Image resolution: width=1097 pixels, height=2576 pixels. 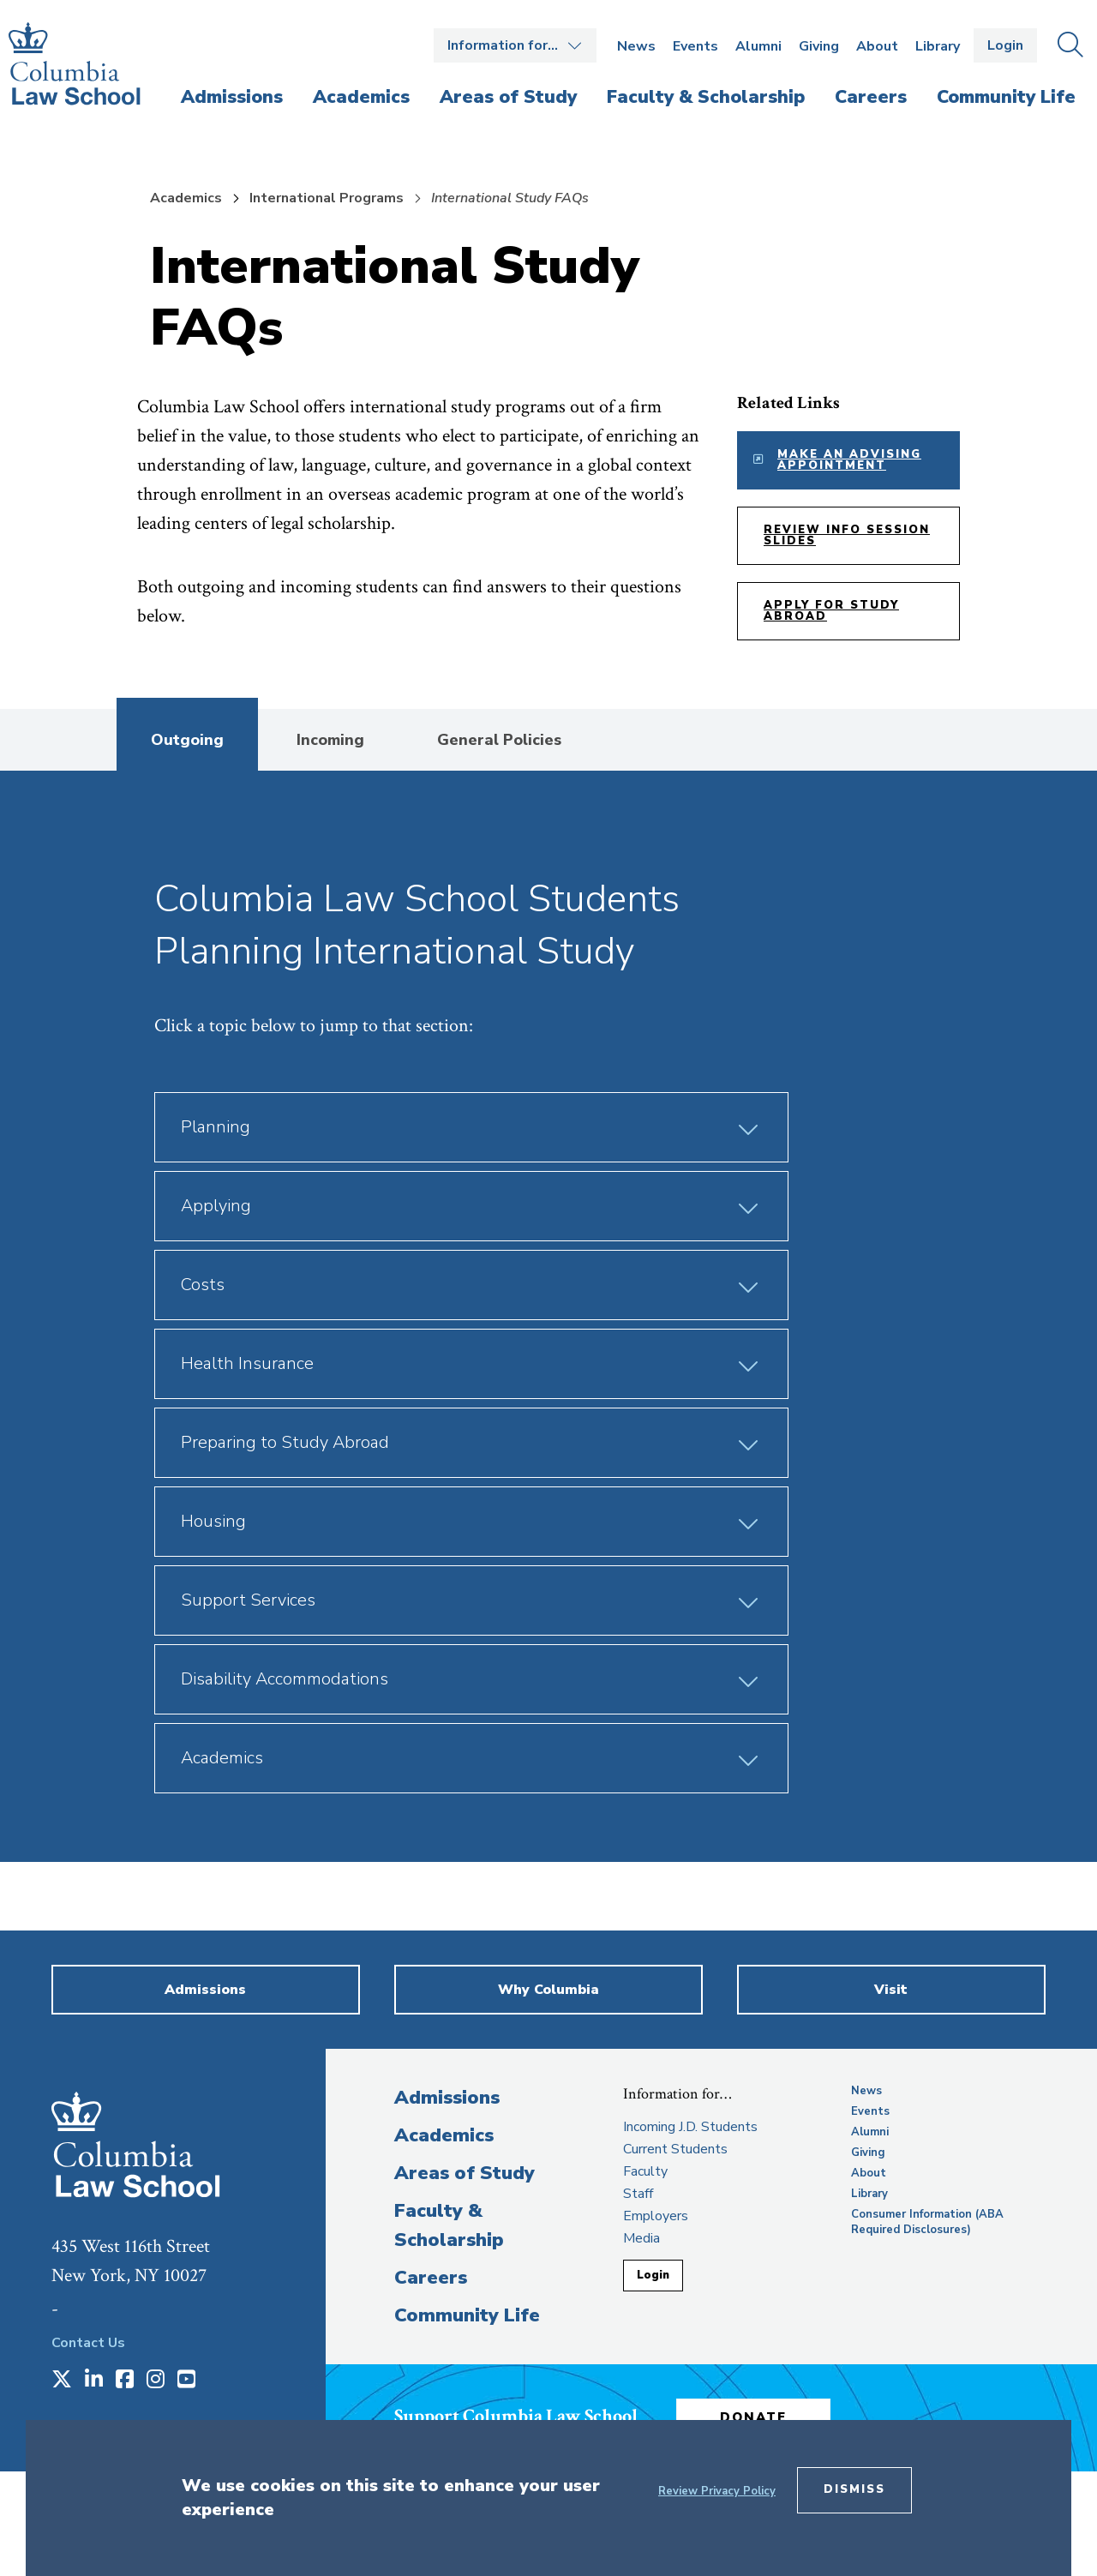 I want to click on Open the Information for… menu, so click(x=515, y=45).